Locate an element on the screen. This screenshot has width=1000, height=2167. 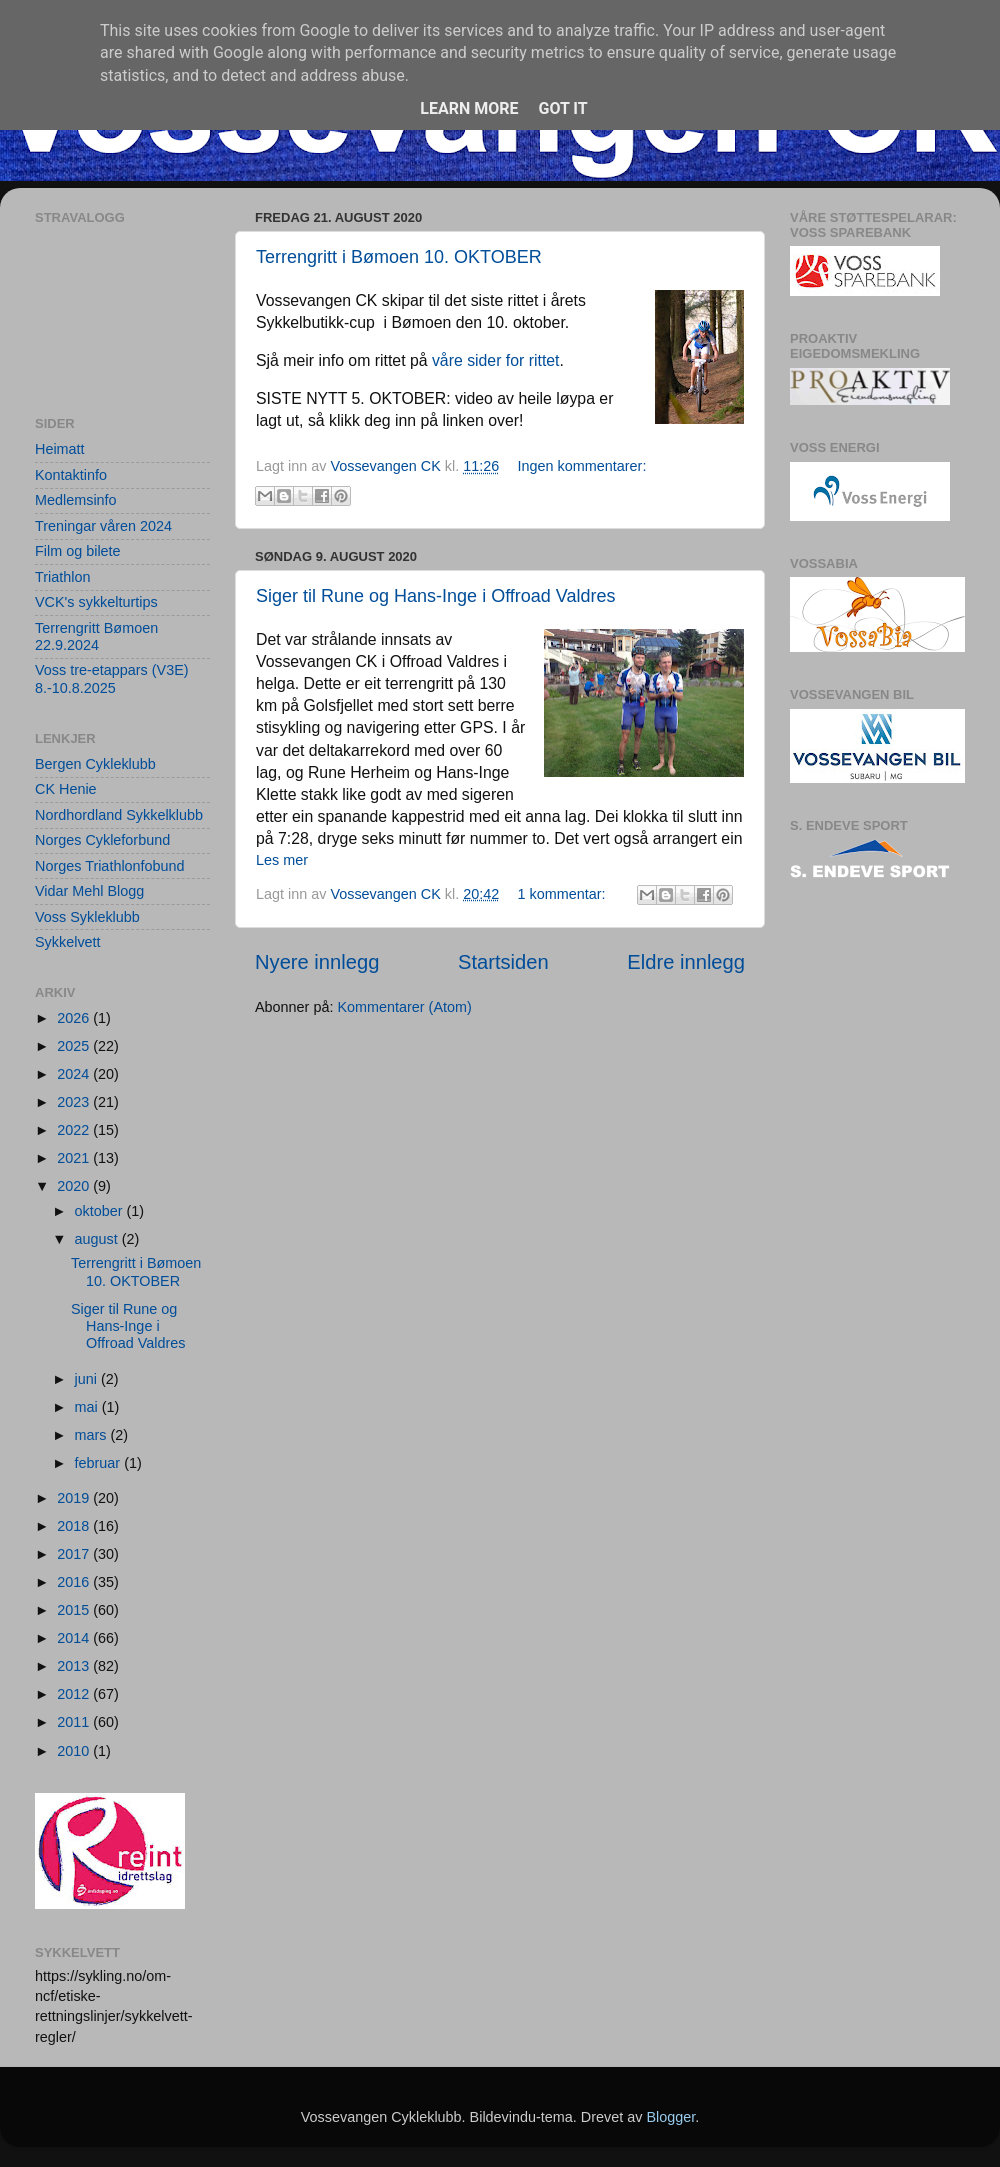
Voss tre-etappars (V3E) 8.-10.8.2025 is located at coordinates (112, 678).